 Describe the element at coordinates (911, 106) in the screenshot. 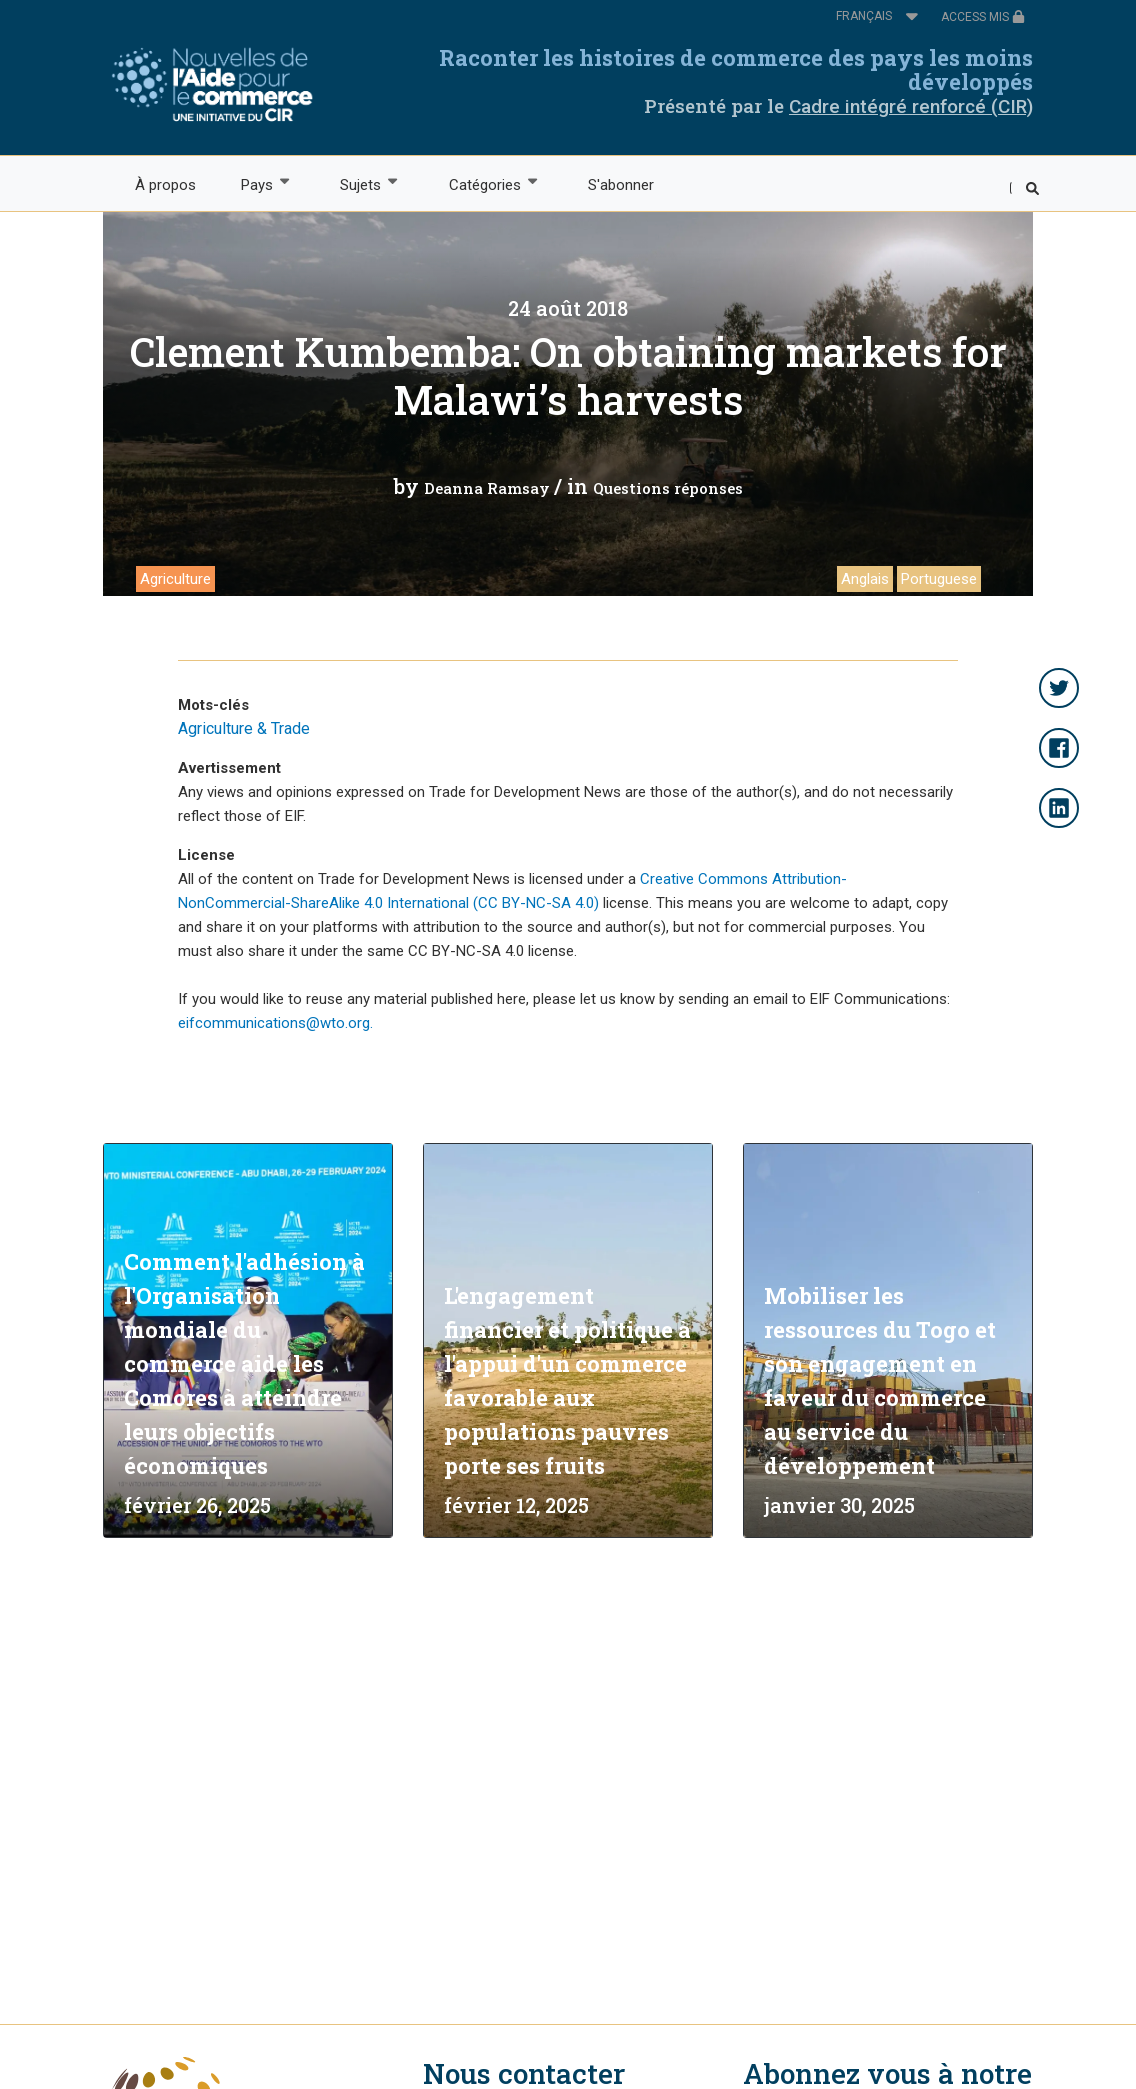

I see `Cadre intégré renforcé (CIR)` at that location.